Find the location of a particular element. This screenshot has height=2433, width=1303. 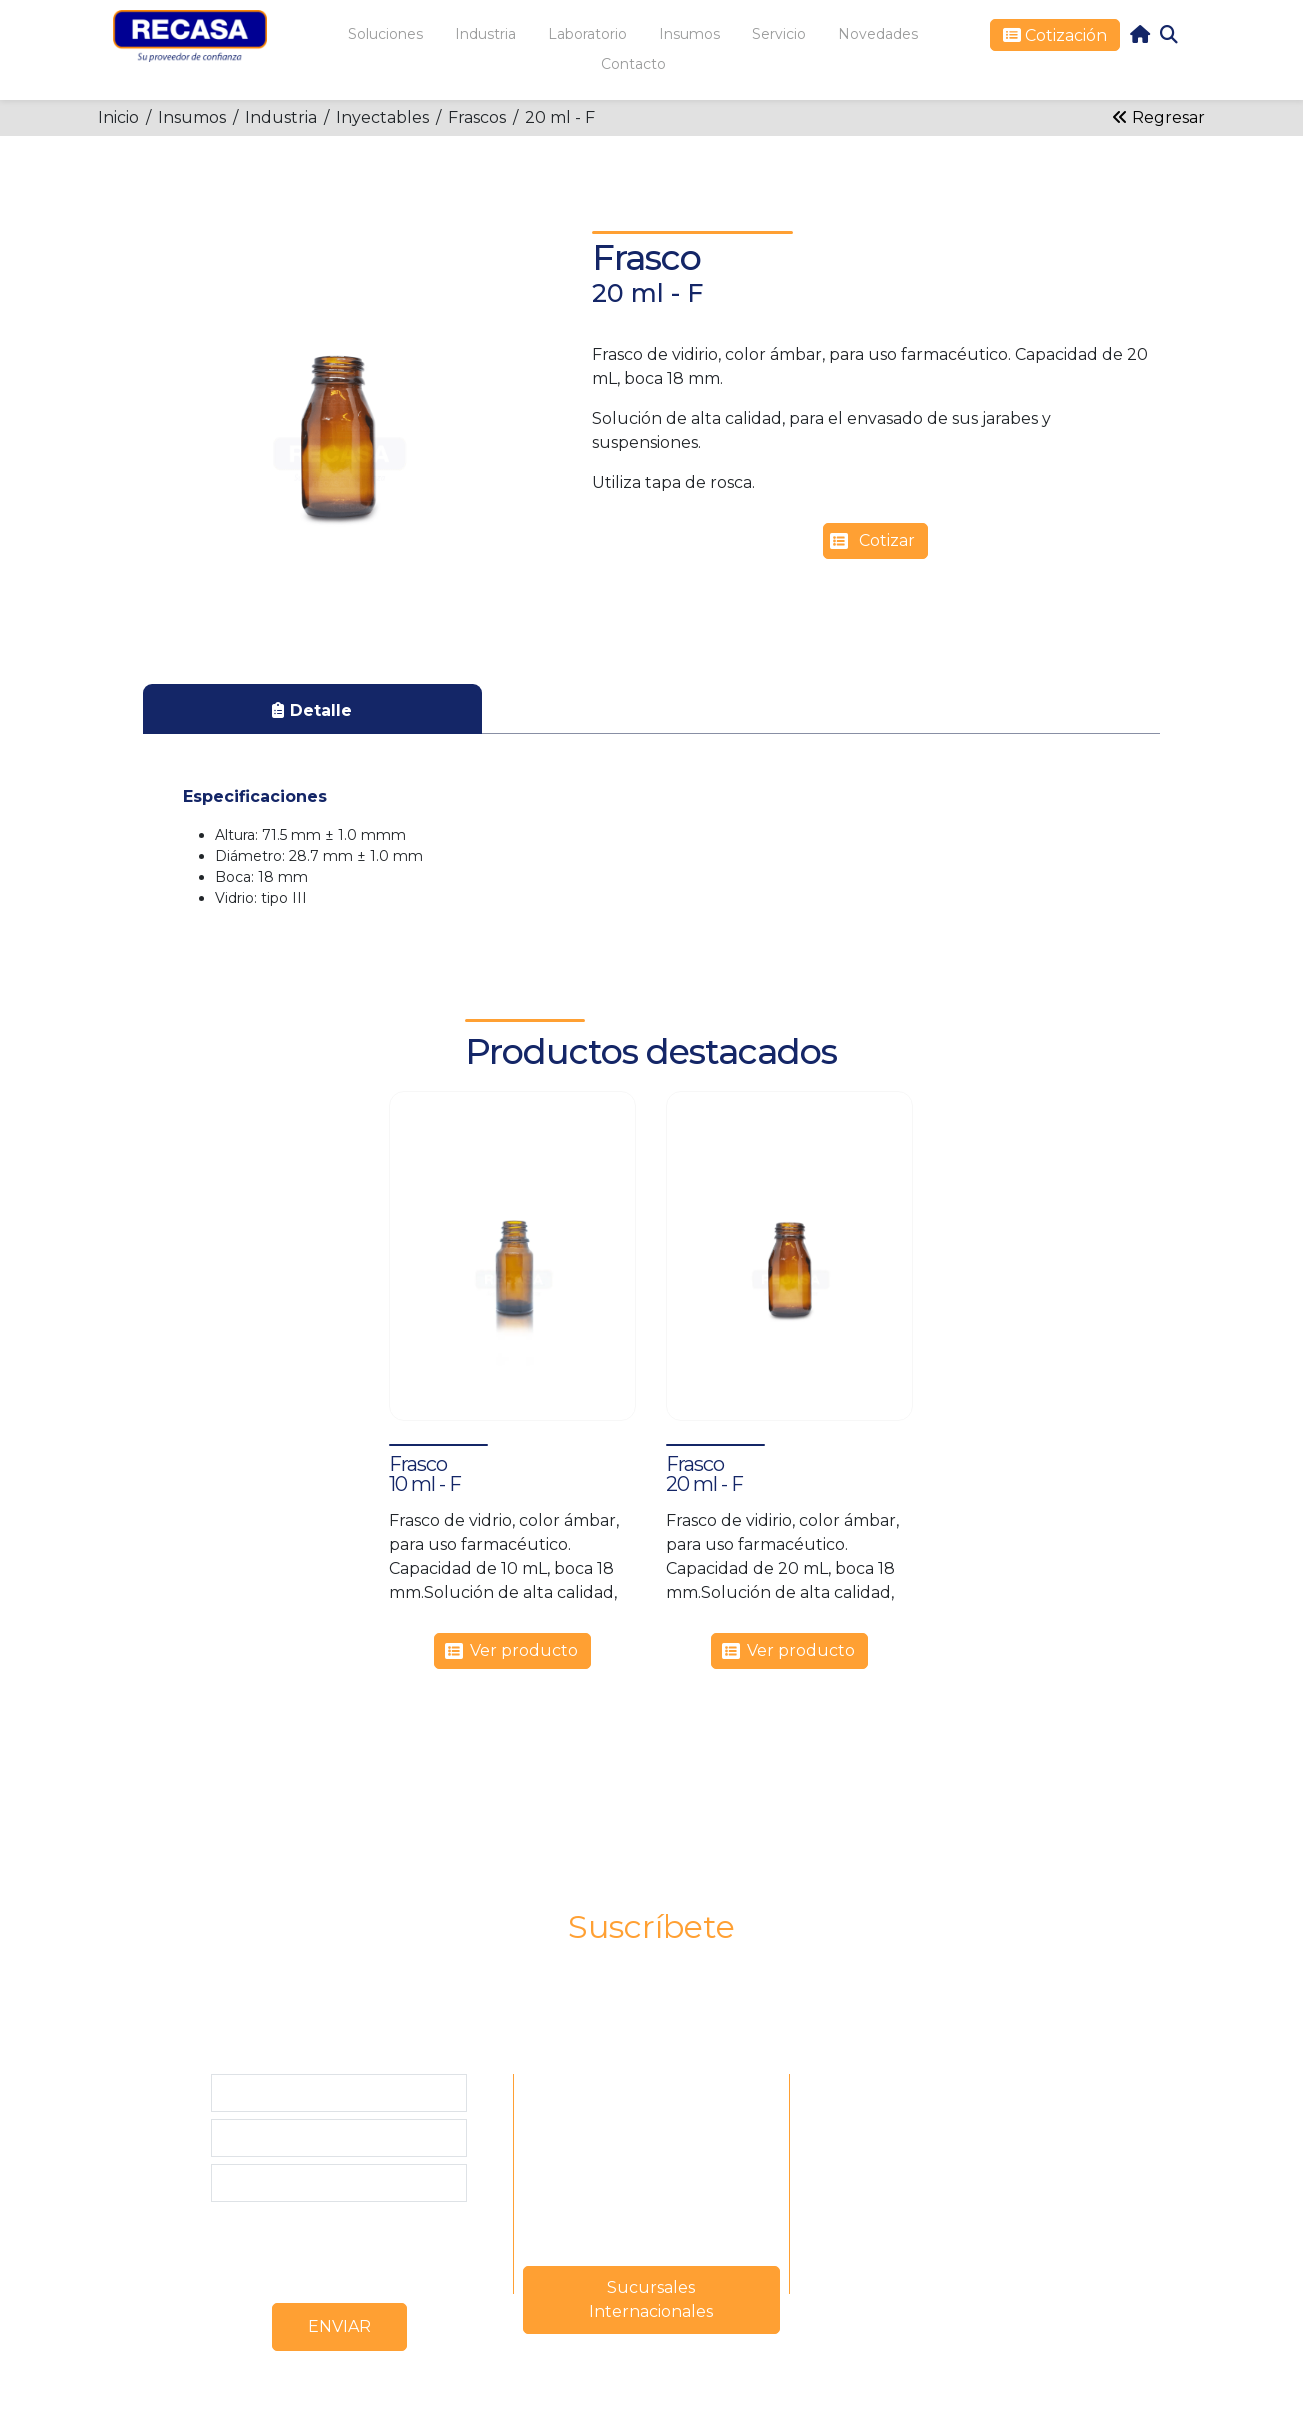

Inicio is located at coordinates (118, 117).